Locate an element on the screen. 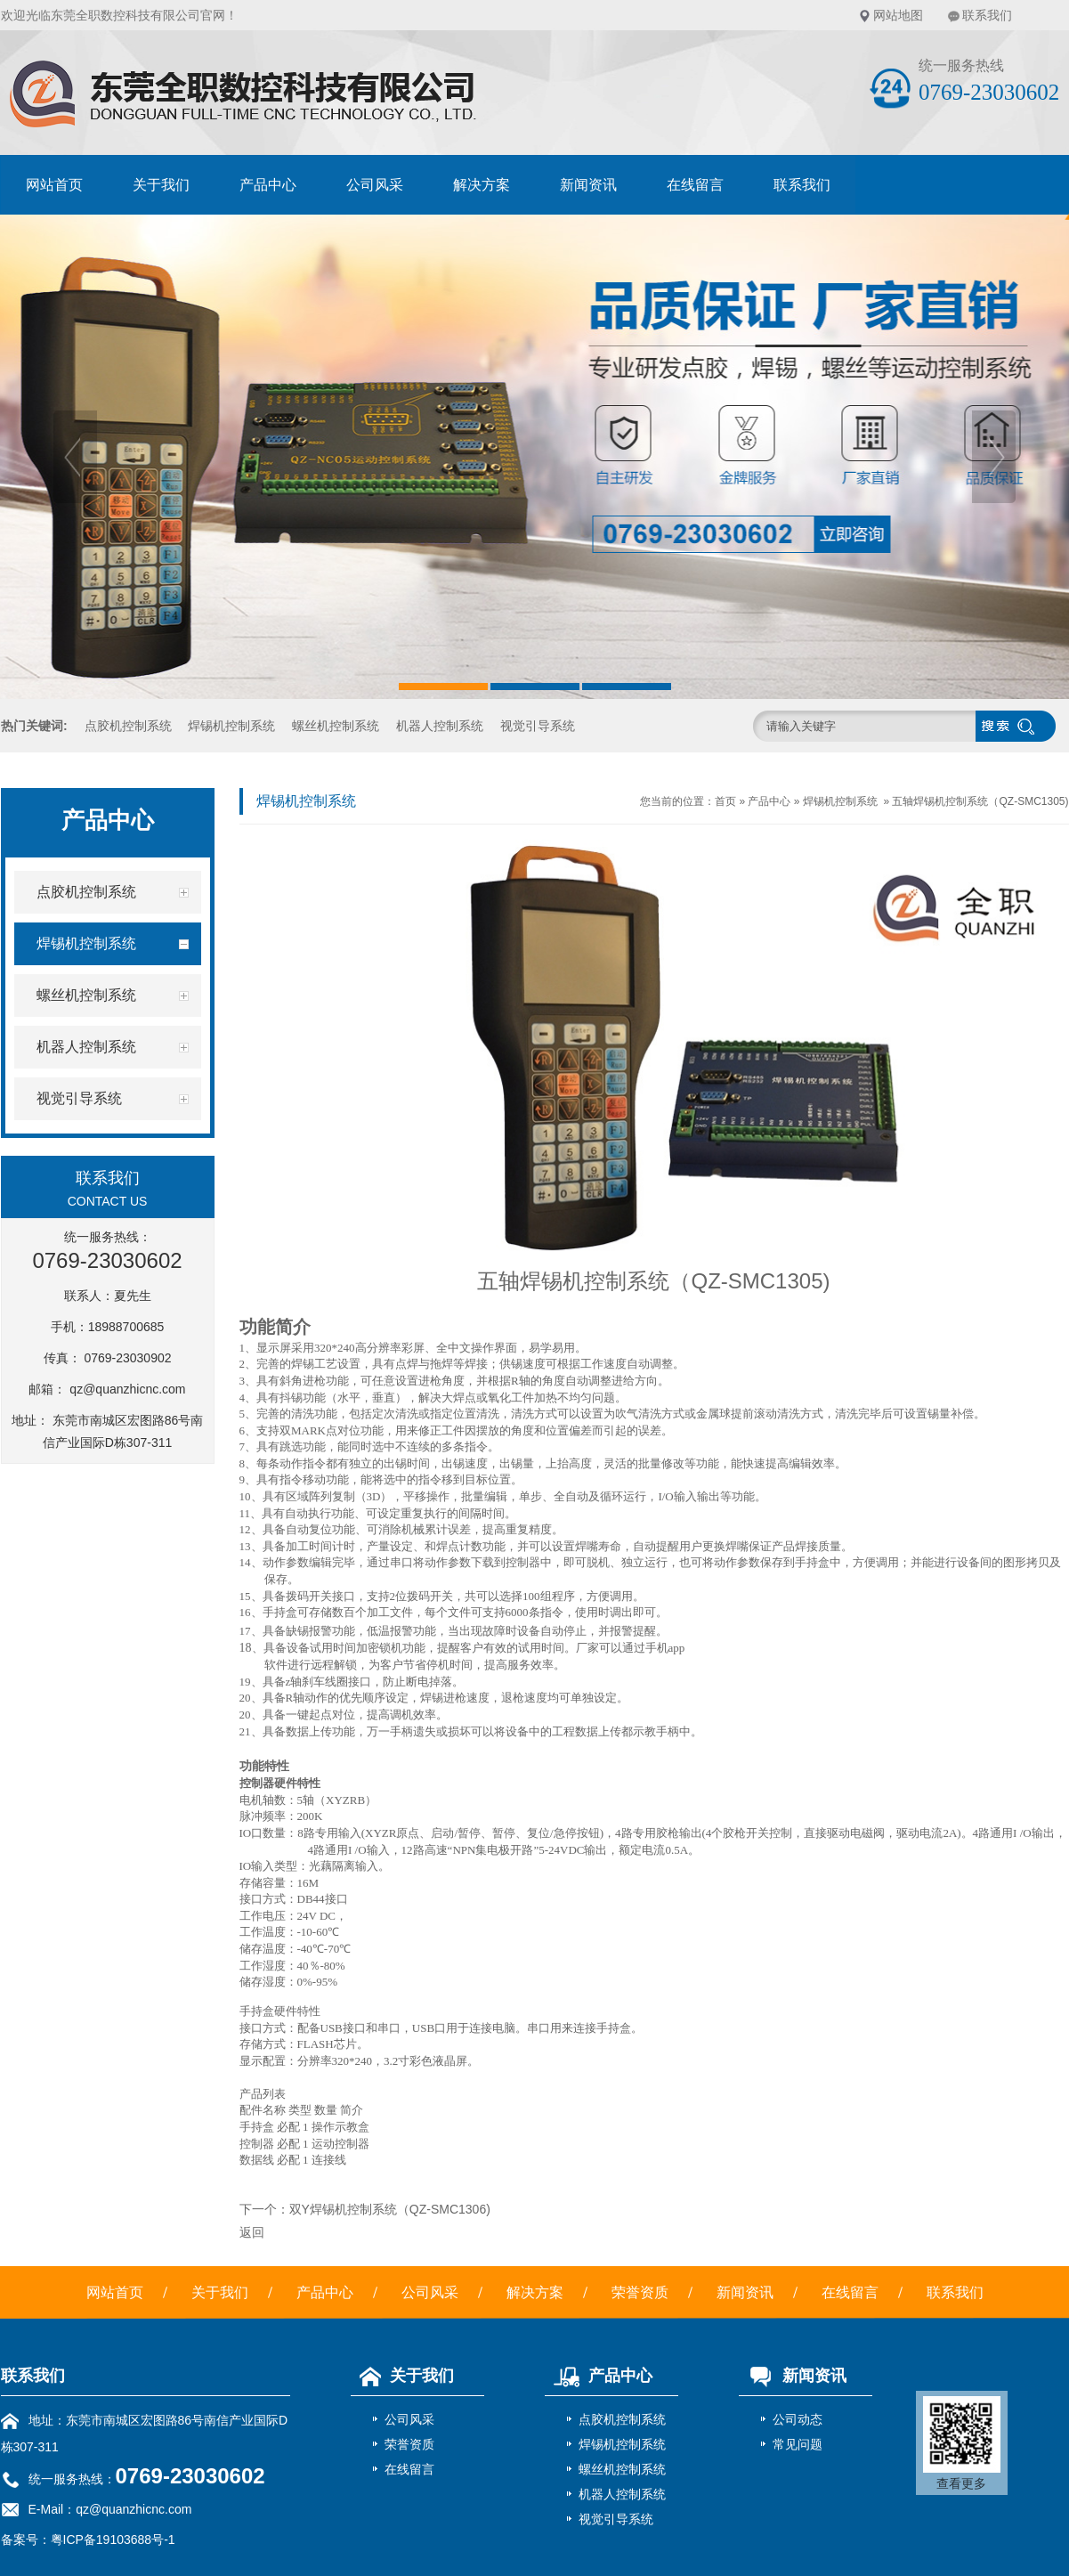 Image resolution: width=1069 pixels, height=2576 pixels. 常见问题 is located at coordinates (797, 2444).